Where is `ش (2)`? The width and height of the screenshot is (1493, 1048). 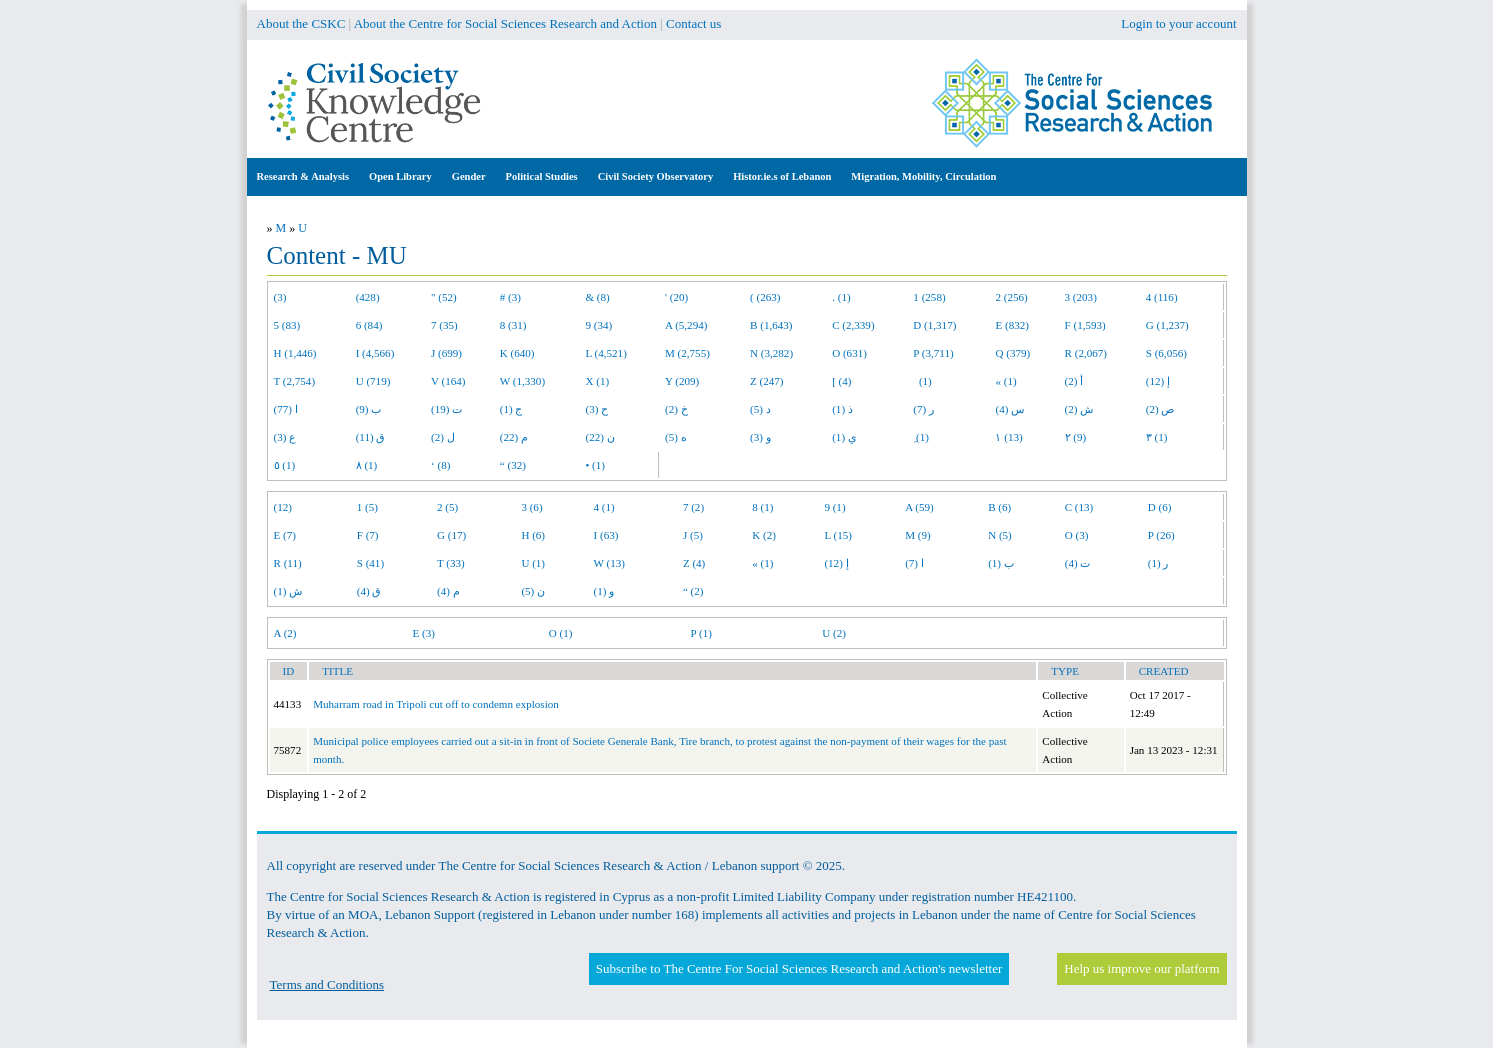
ش (2) is located at coordinates (1079, 409).